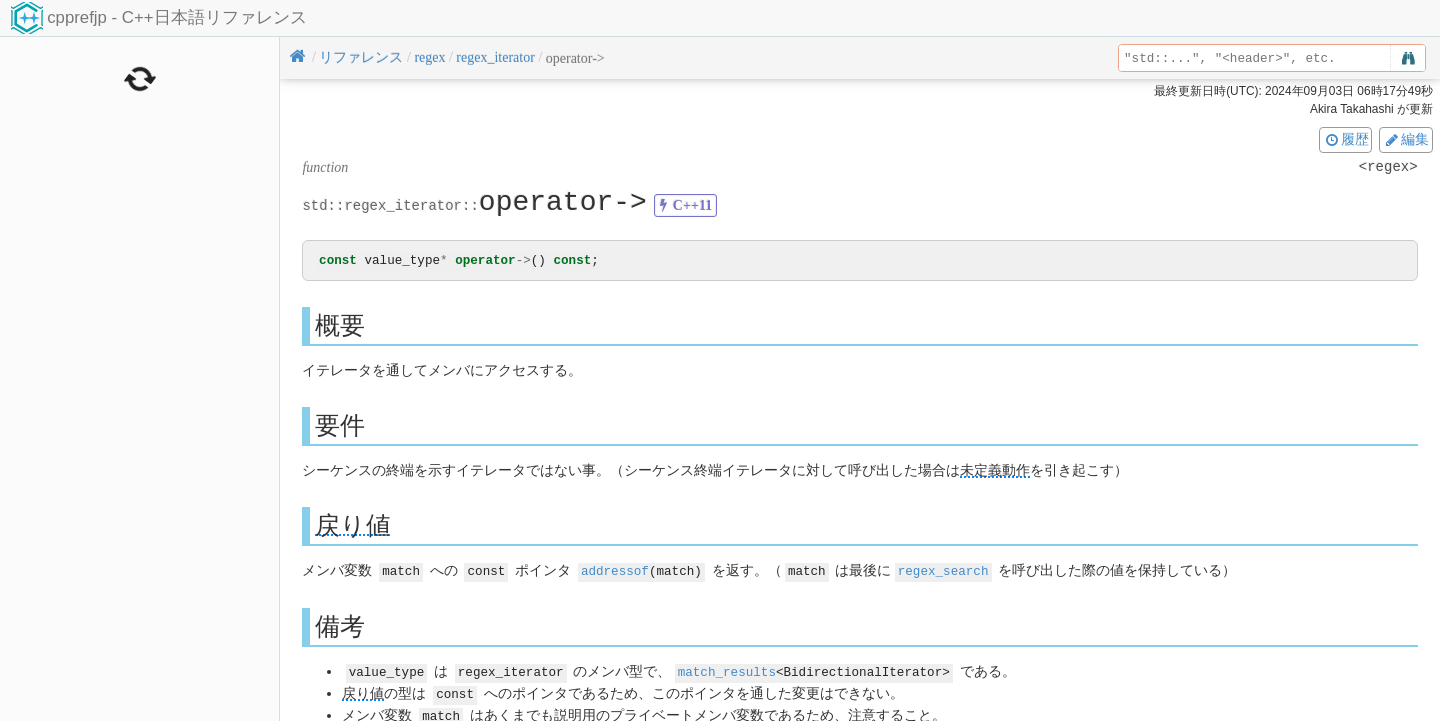  What do you see at coordinates (727, 671) in the screenshot?
I see `match_results` at bounding box center [727, 671].